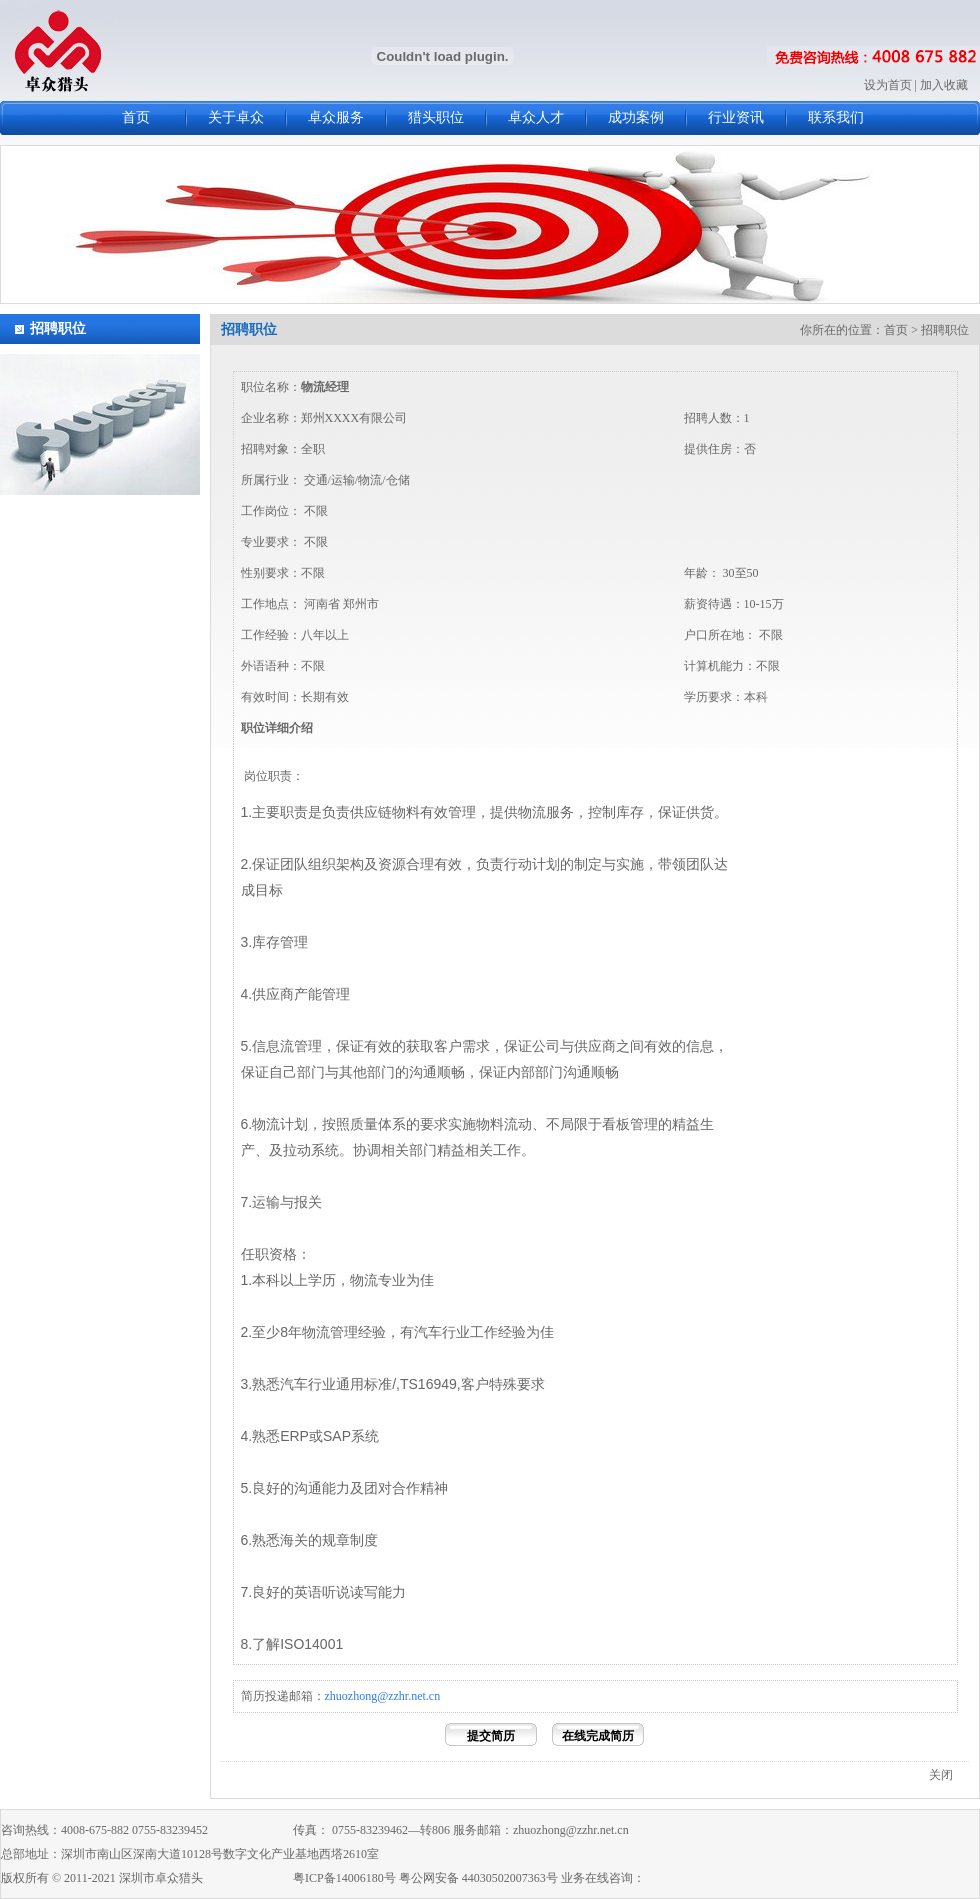 The width and height of the screenshot is (980, 1899). Describe the element at coordinates (941, 1775) in the screenshot. I see `关闭` at that location.